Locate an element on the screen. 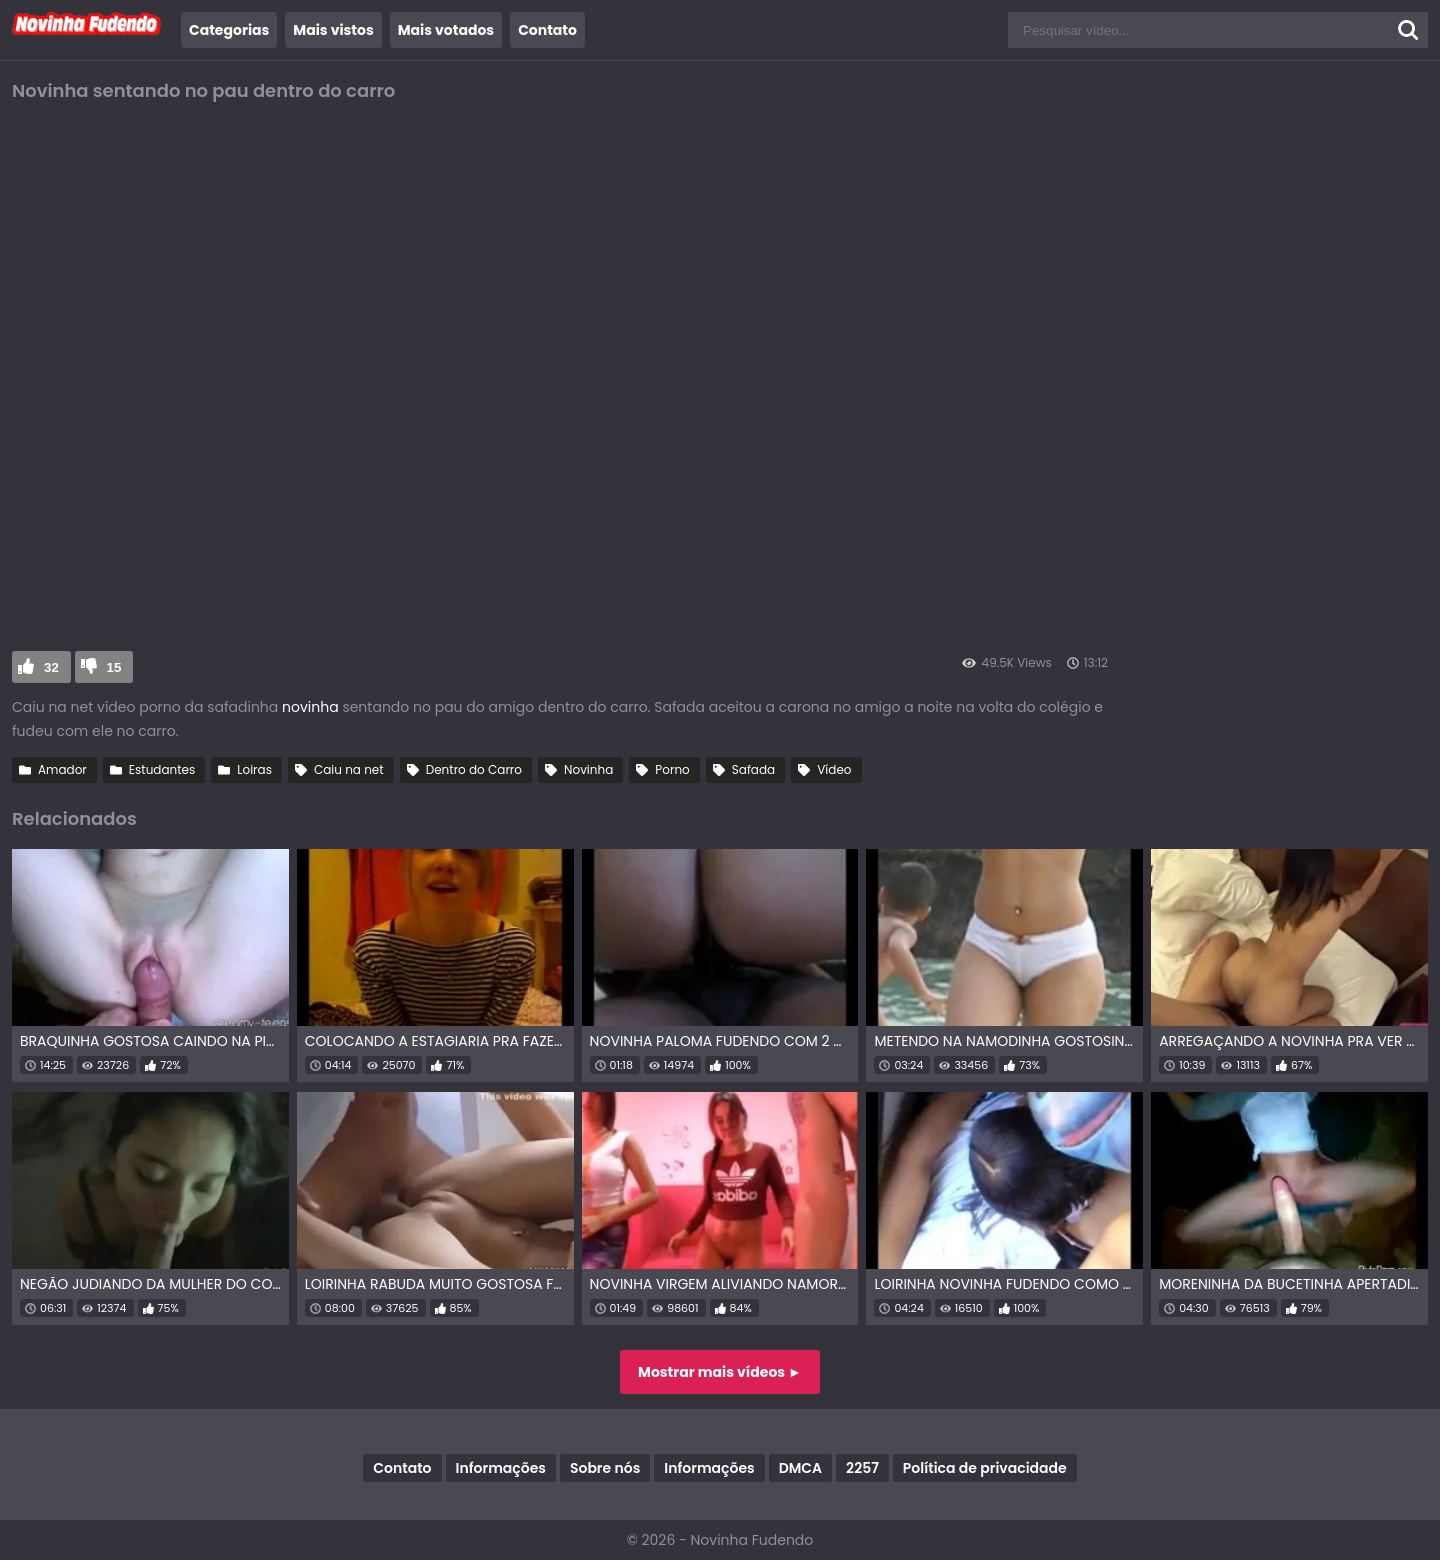 Image resolution: width=1440 pixels, height=1560 pixels. Dentro do Carro is located at coordinates (474, 769).